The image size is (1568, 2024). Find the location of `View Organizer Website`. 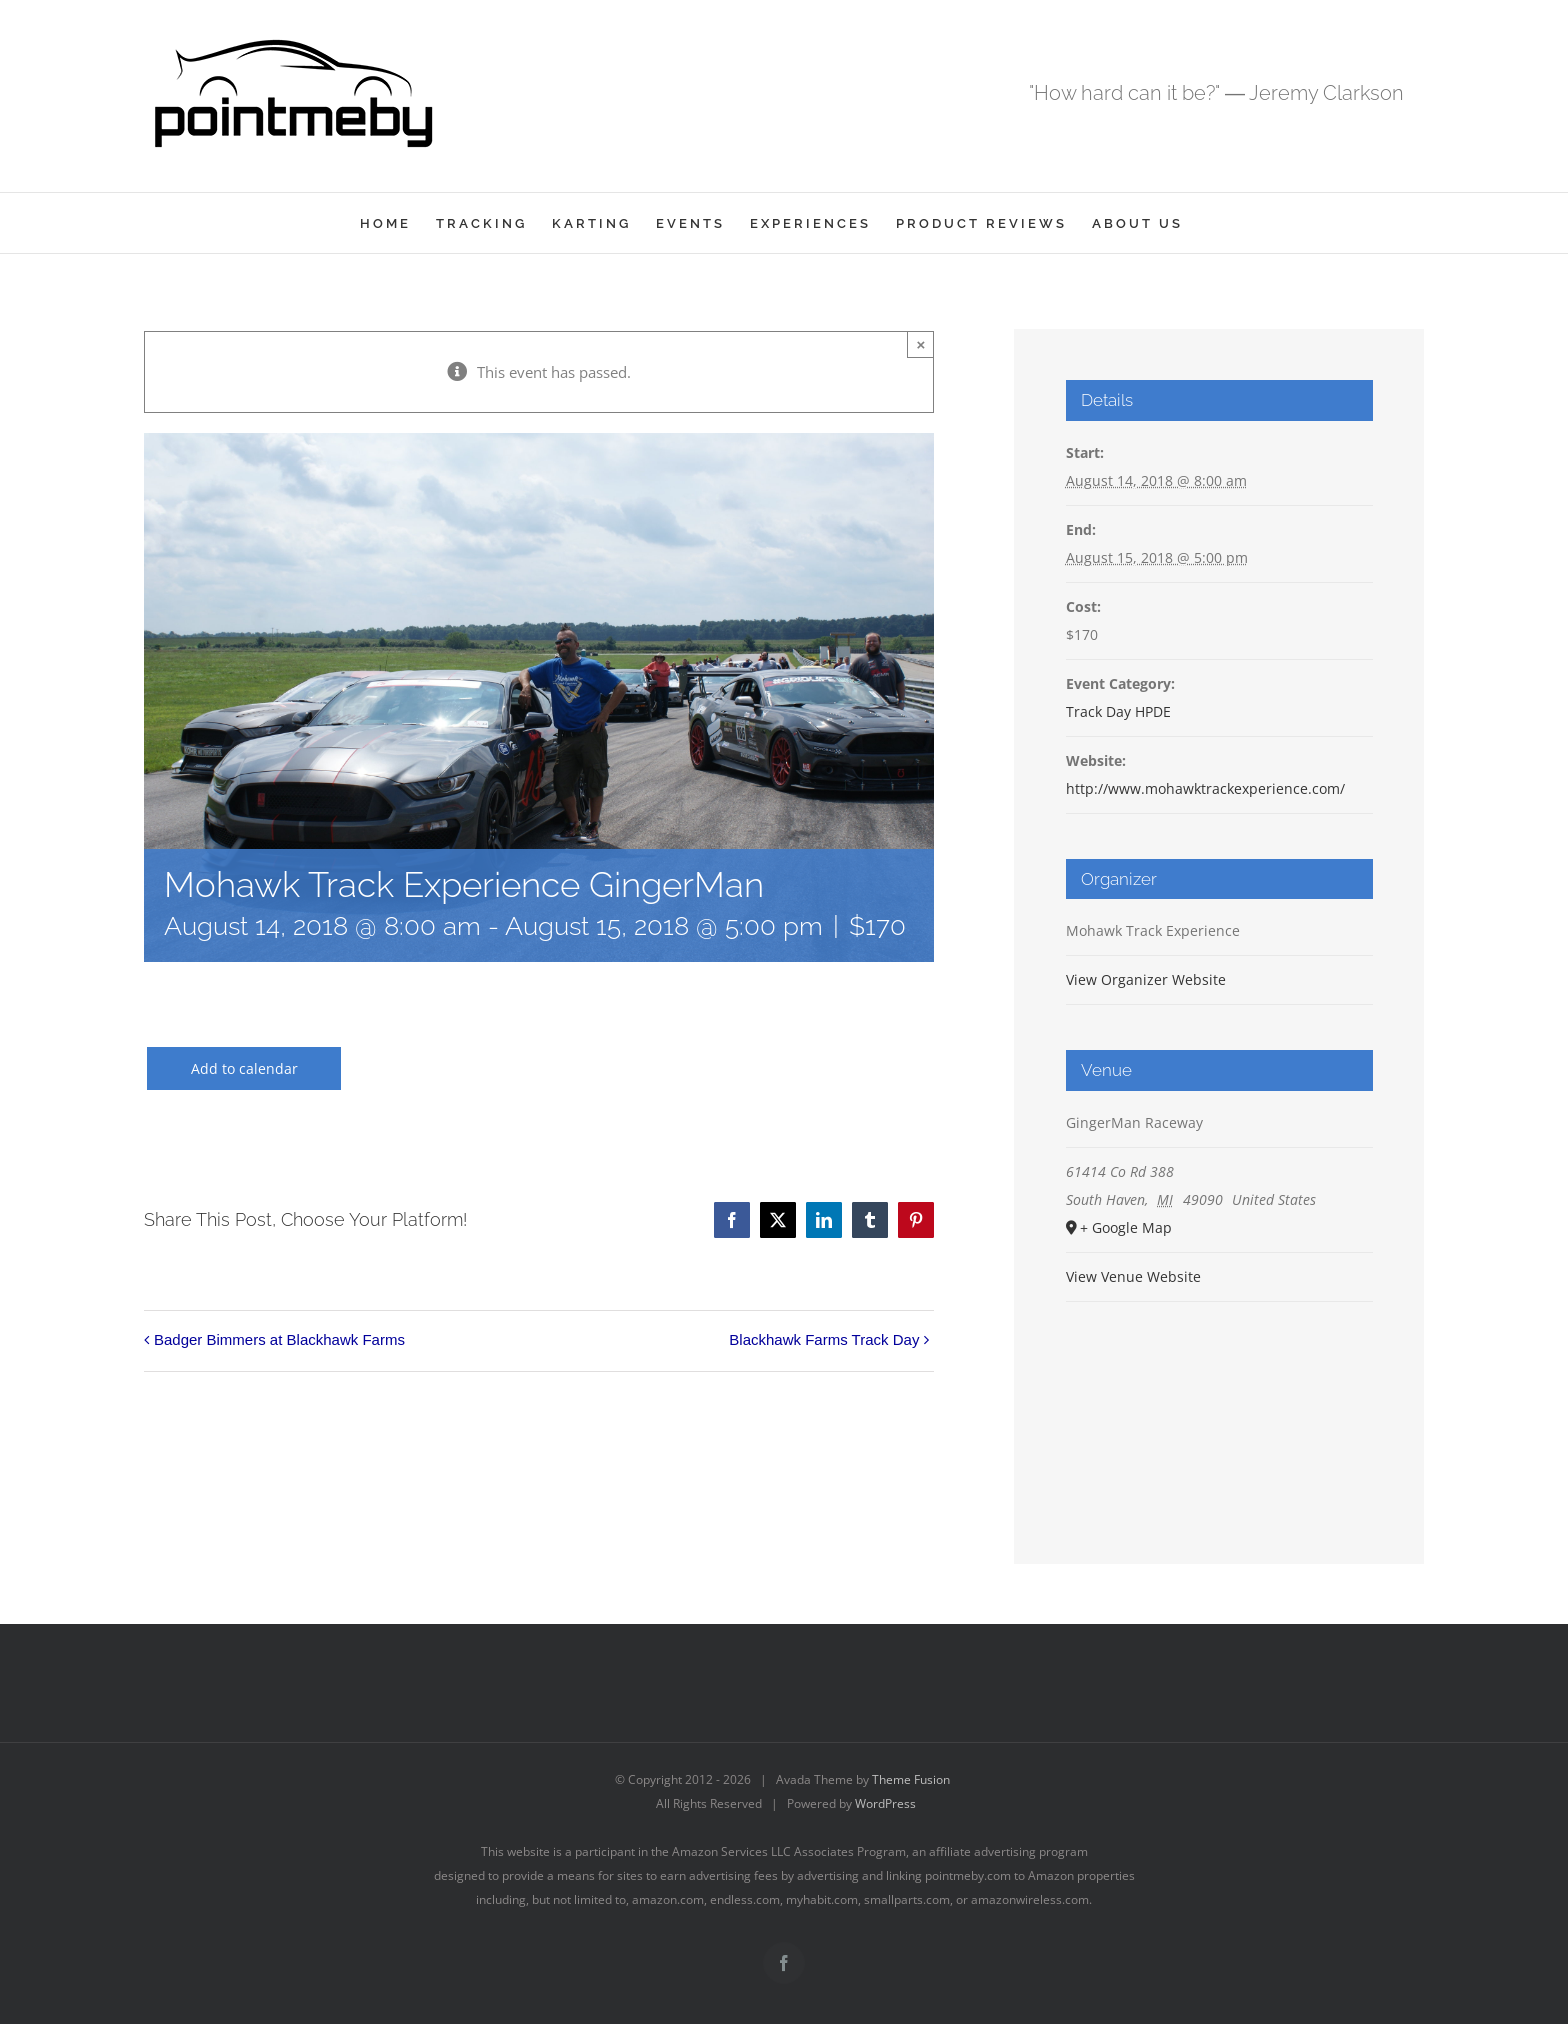

View Organizer Website is located at coordinates (1146, 979).